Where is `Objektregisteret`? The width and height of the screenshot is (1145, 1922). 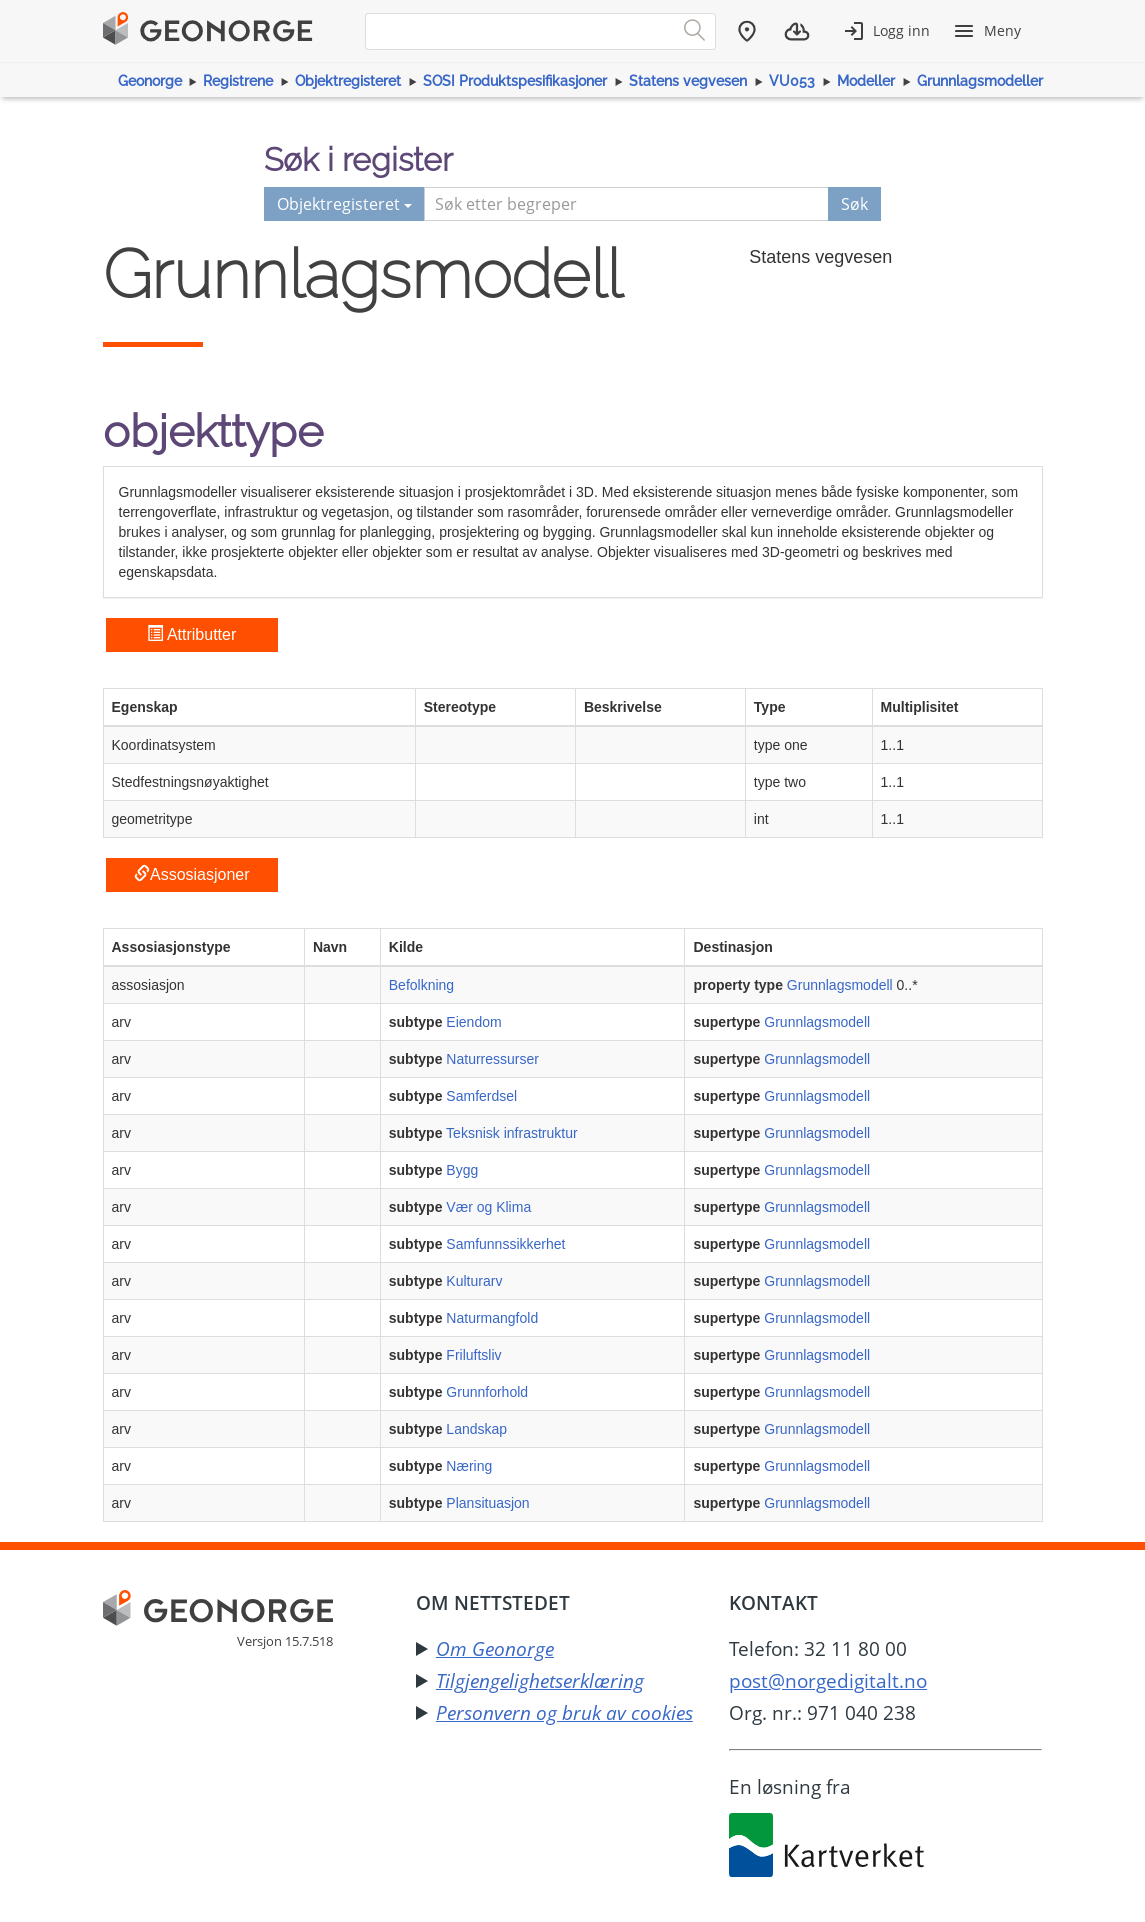
Objektregisteret is located at coordinates (348, 81).